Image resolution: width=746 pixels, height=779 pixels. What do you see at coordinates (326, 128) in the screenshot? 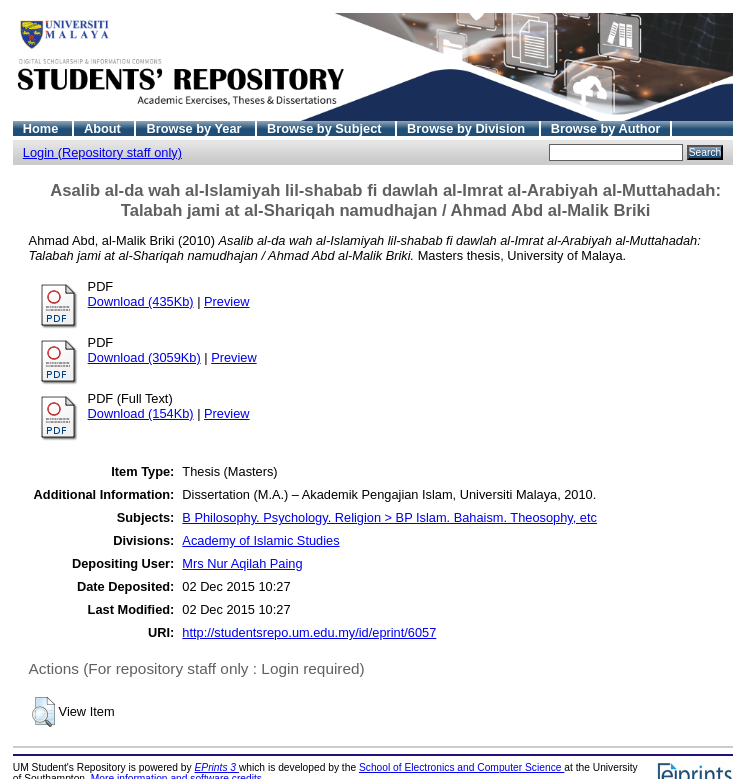
I see `Browse by Subject` at bounding box center [326, 128].